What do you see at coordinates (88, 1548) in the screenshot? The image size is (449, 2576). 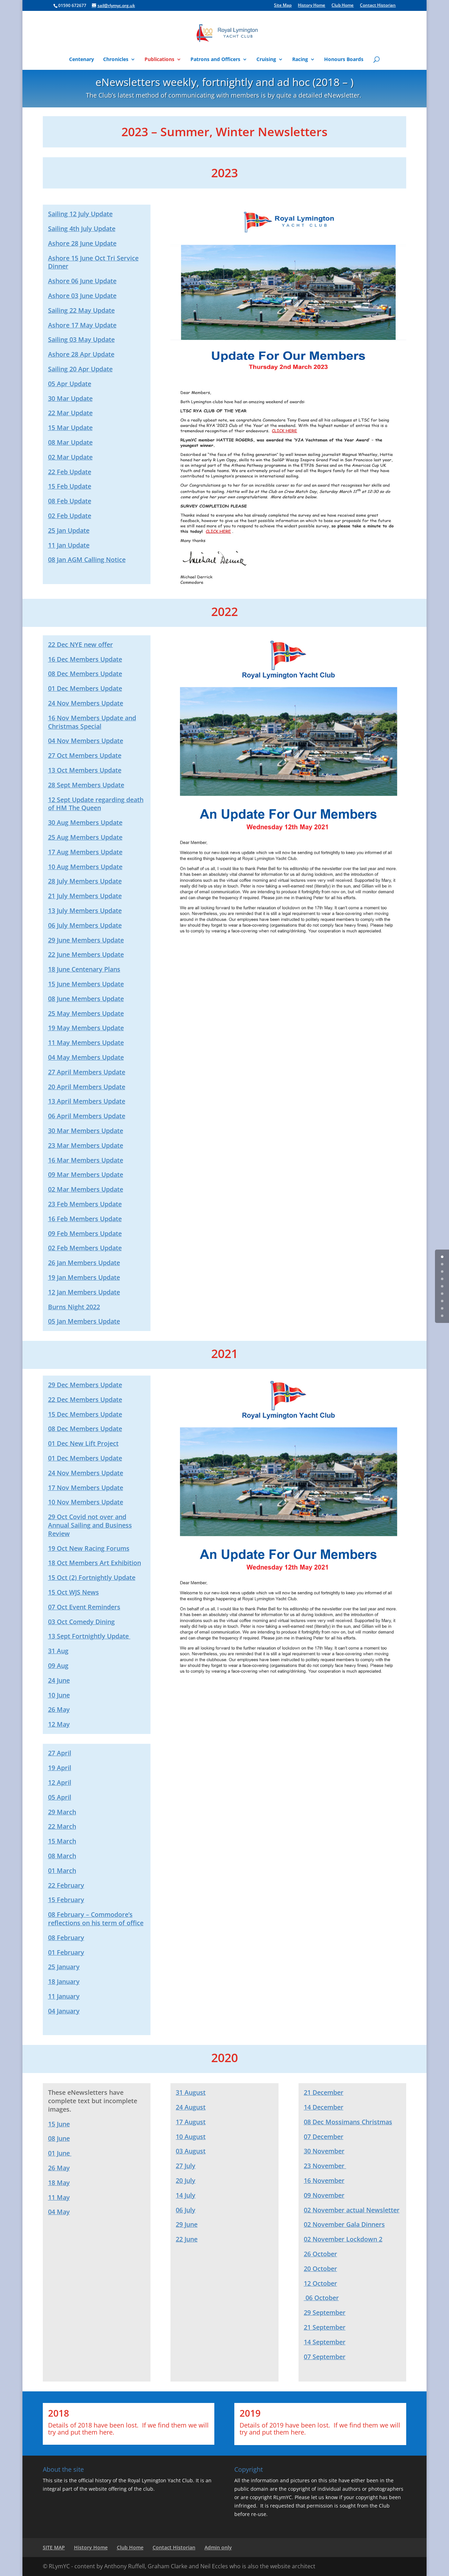 I see `19 Oct New Racing Forums` at bounding box center [88, 1548].